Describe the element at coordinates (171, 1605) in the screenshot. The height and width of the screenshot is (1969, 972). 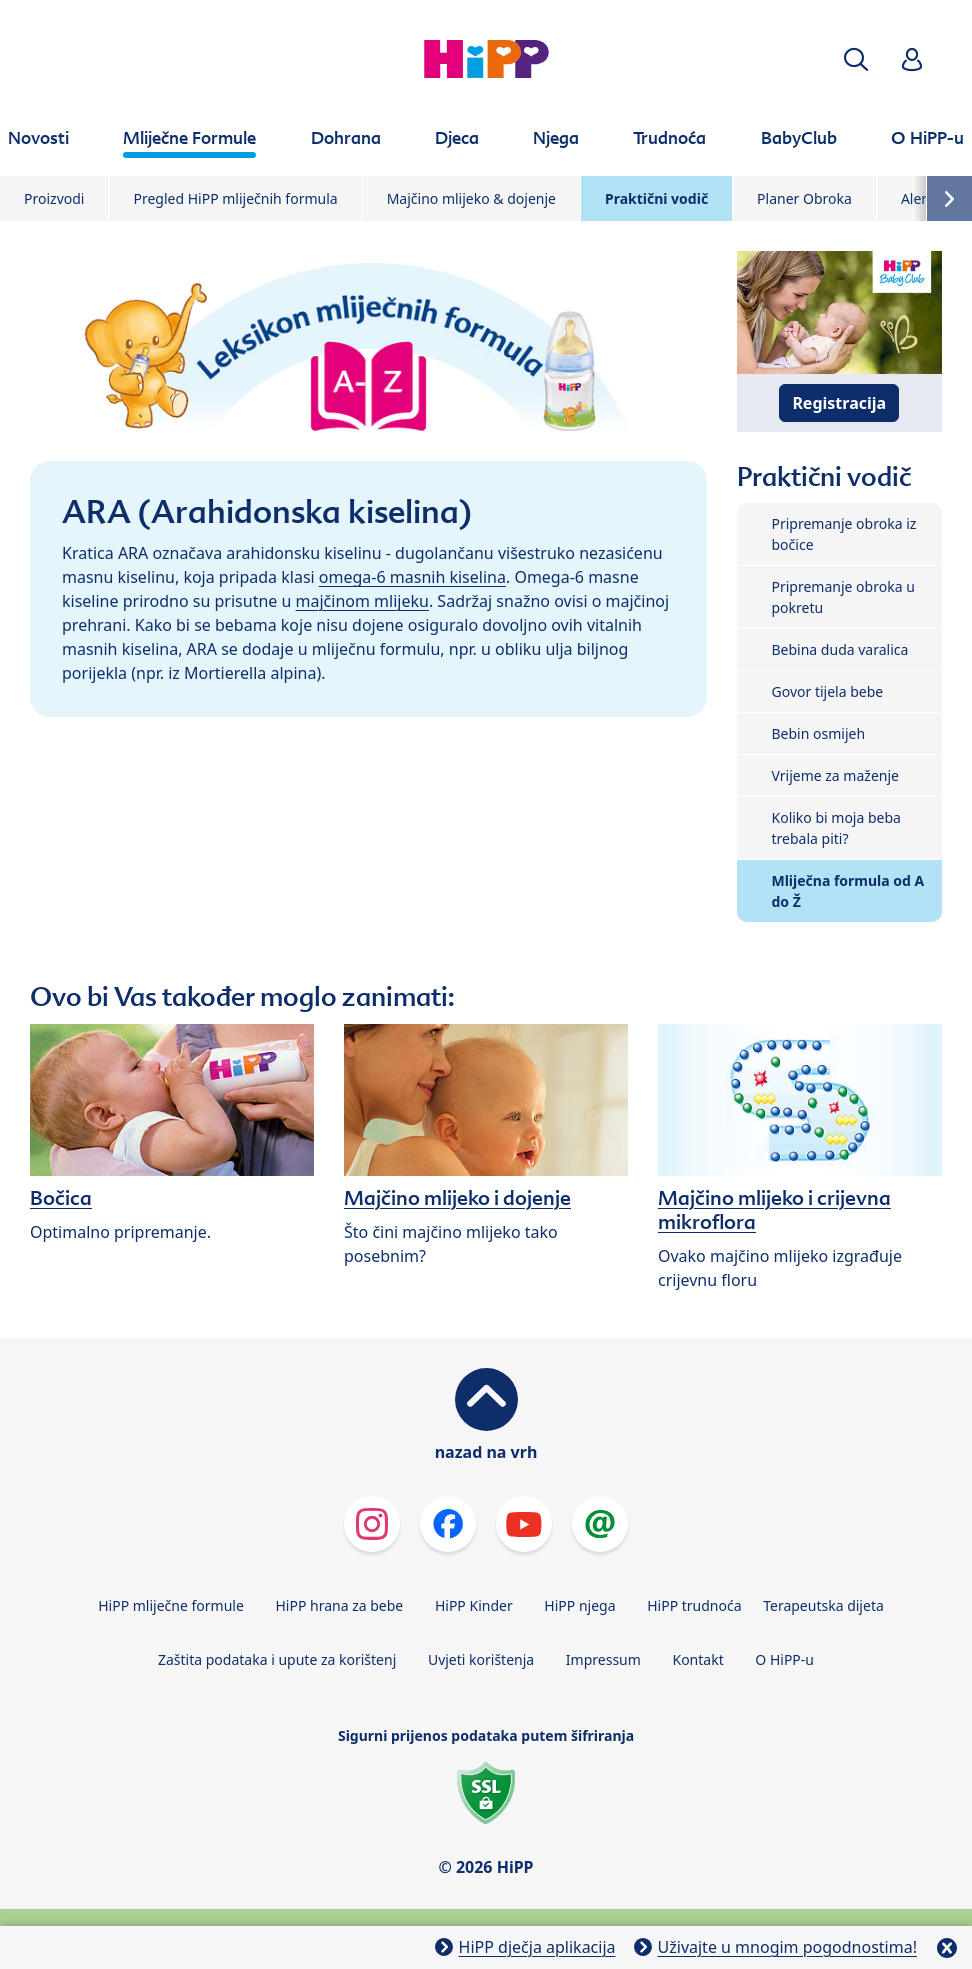
I see `HiPP mliječne formule` at that location.